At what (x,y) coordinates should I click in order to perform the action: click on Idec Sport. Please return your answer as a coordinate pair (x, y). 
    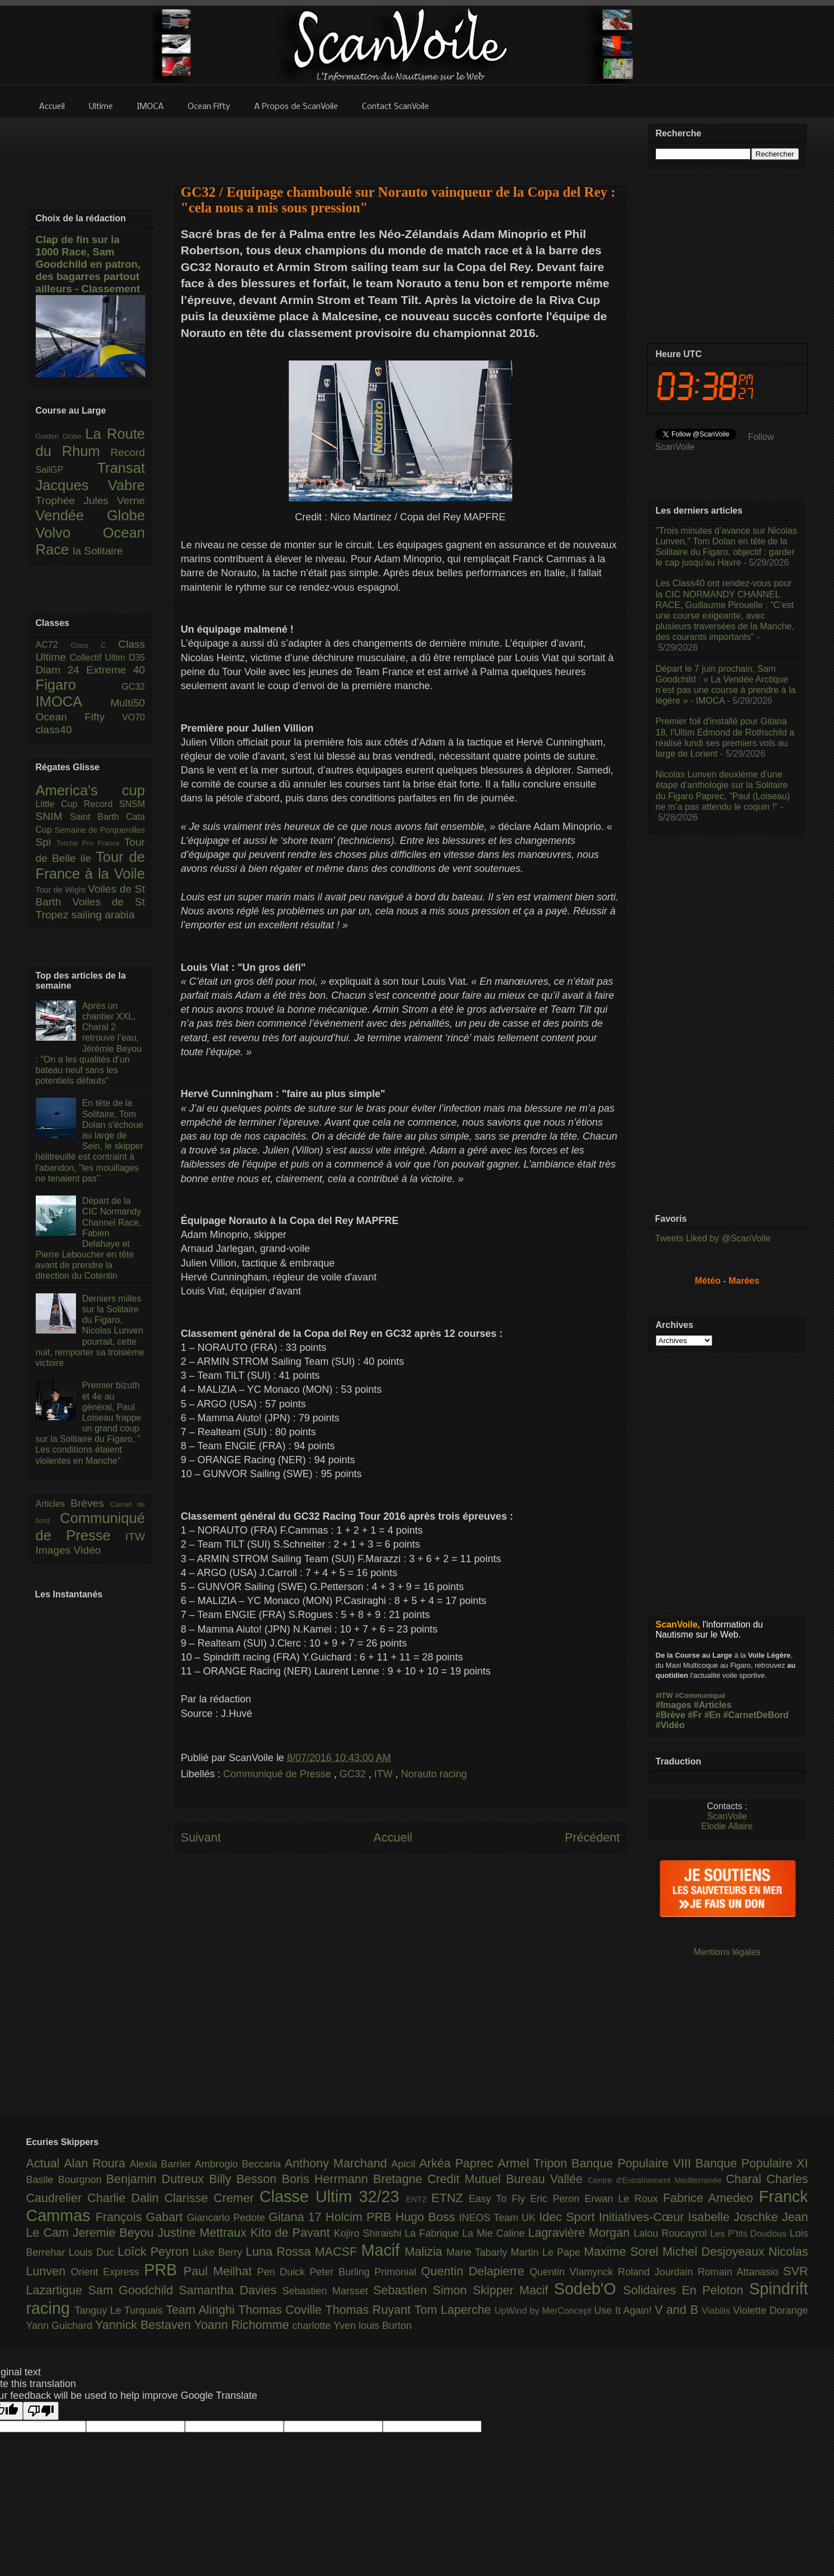
    Looking at the image, I should click on (569, 2217).